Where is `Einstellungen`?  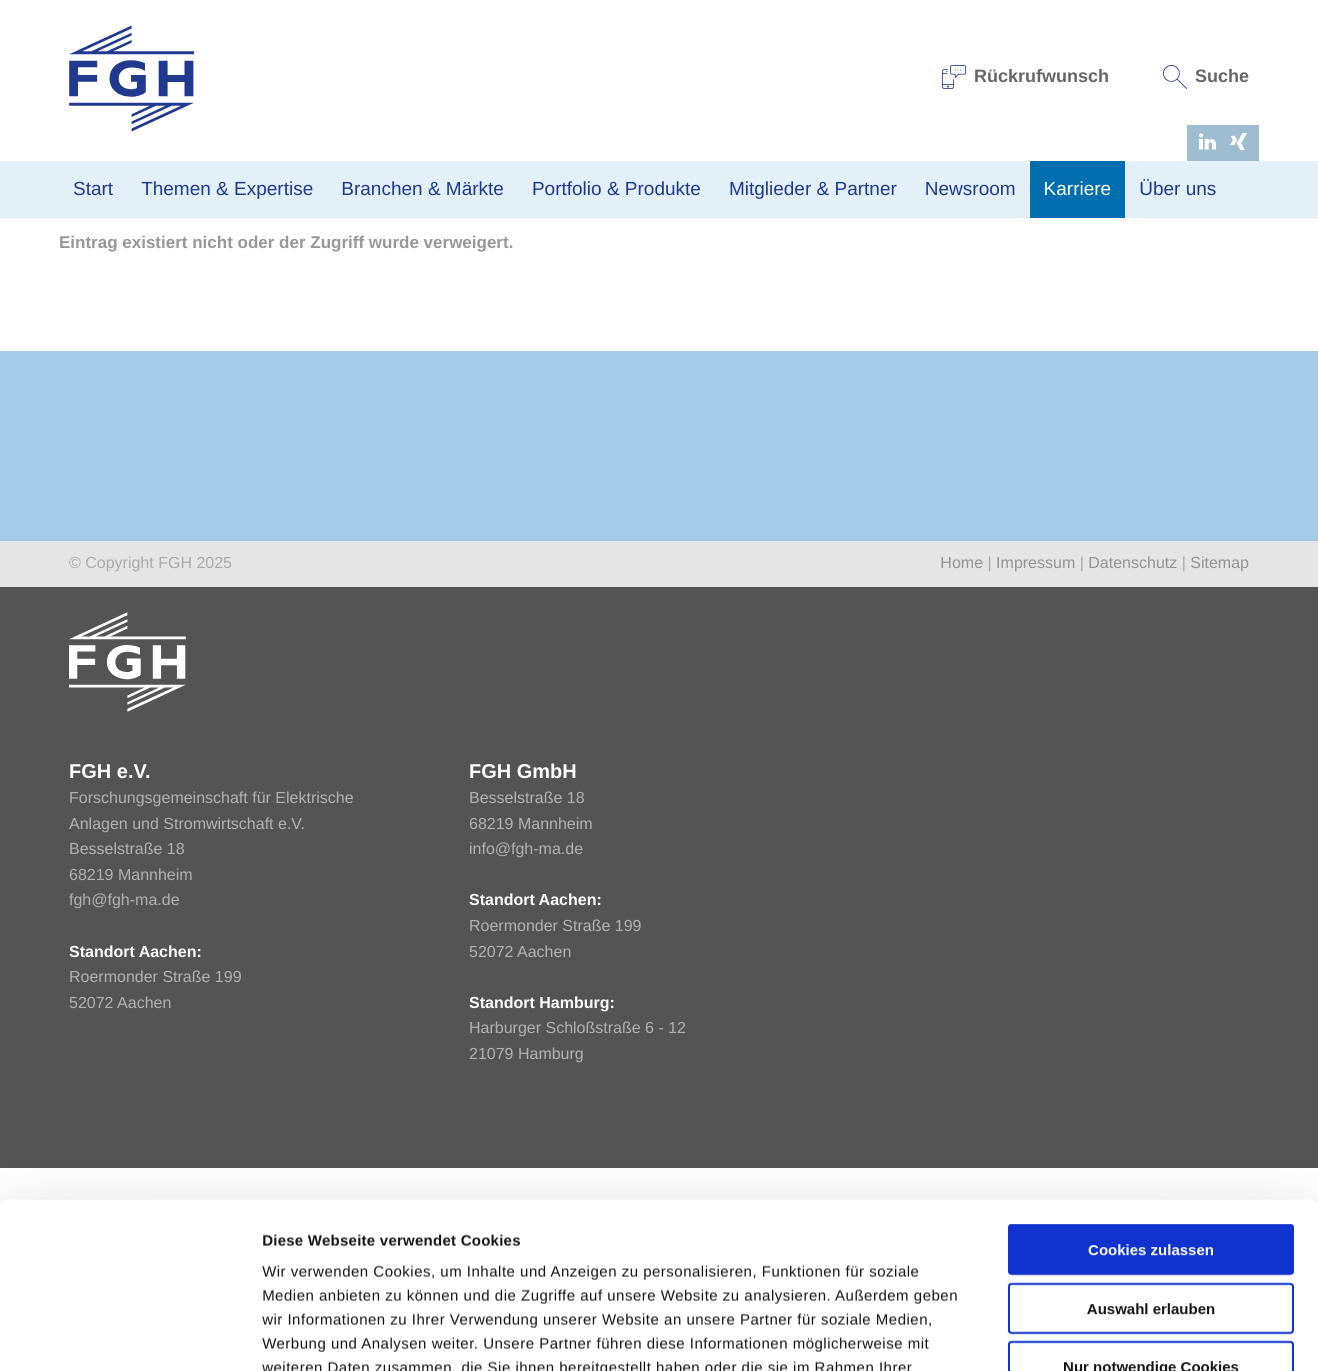 Einstellungen is located at coordinates (1063, 1331).